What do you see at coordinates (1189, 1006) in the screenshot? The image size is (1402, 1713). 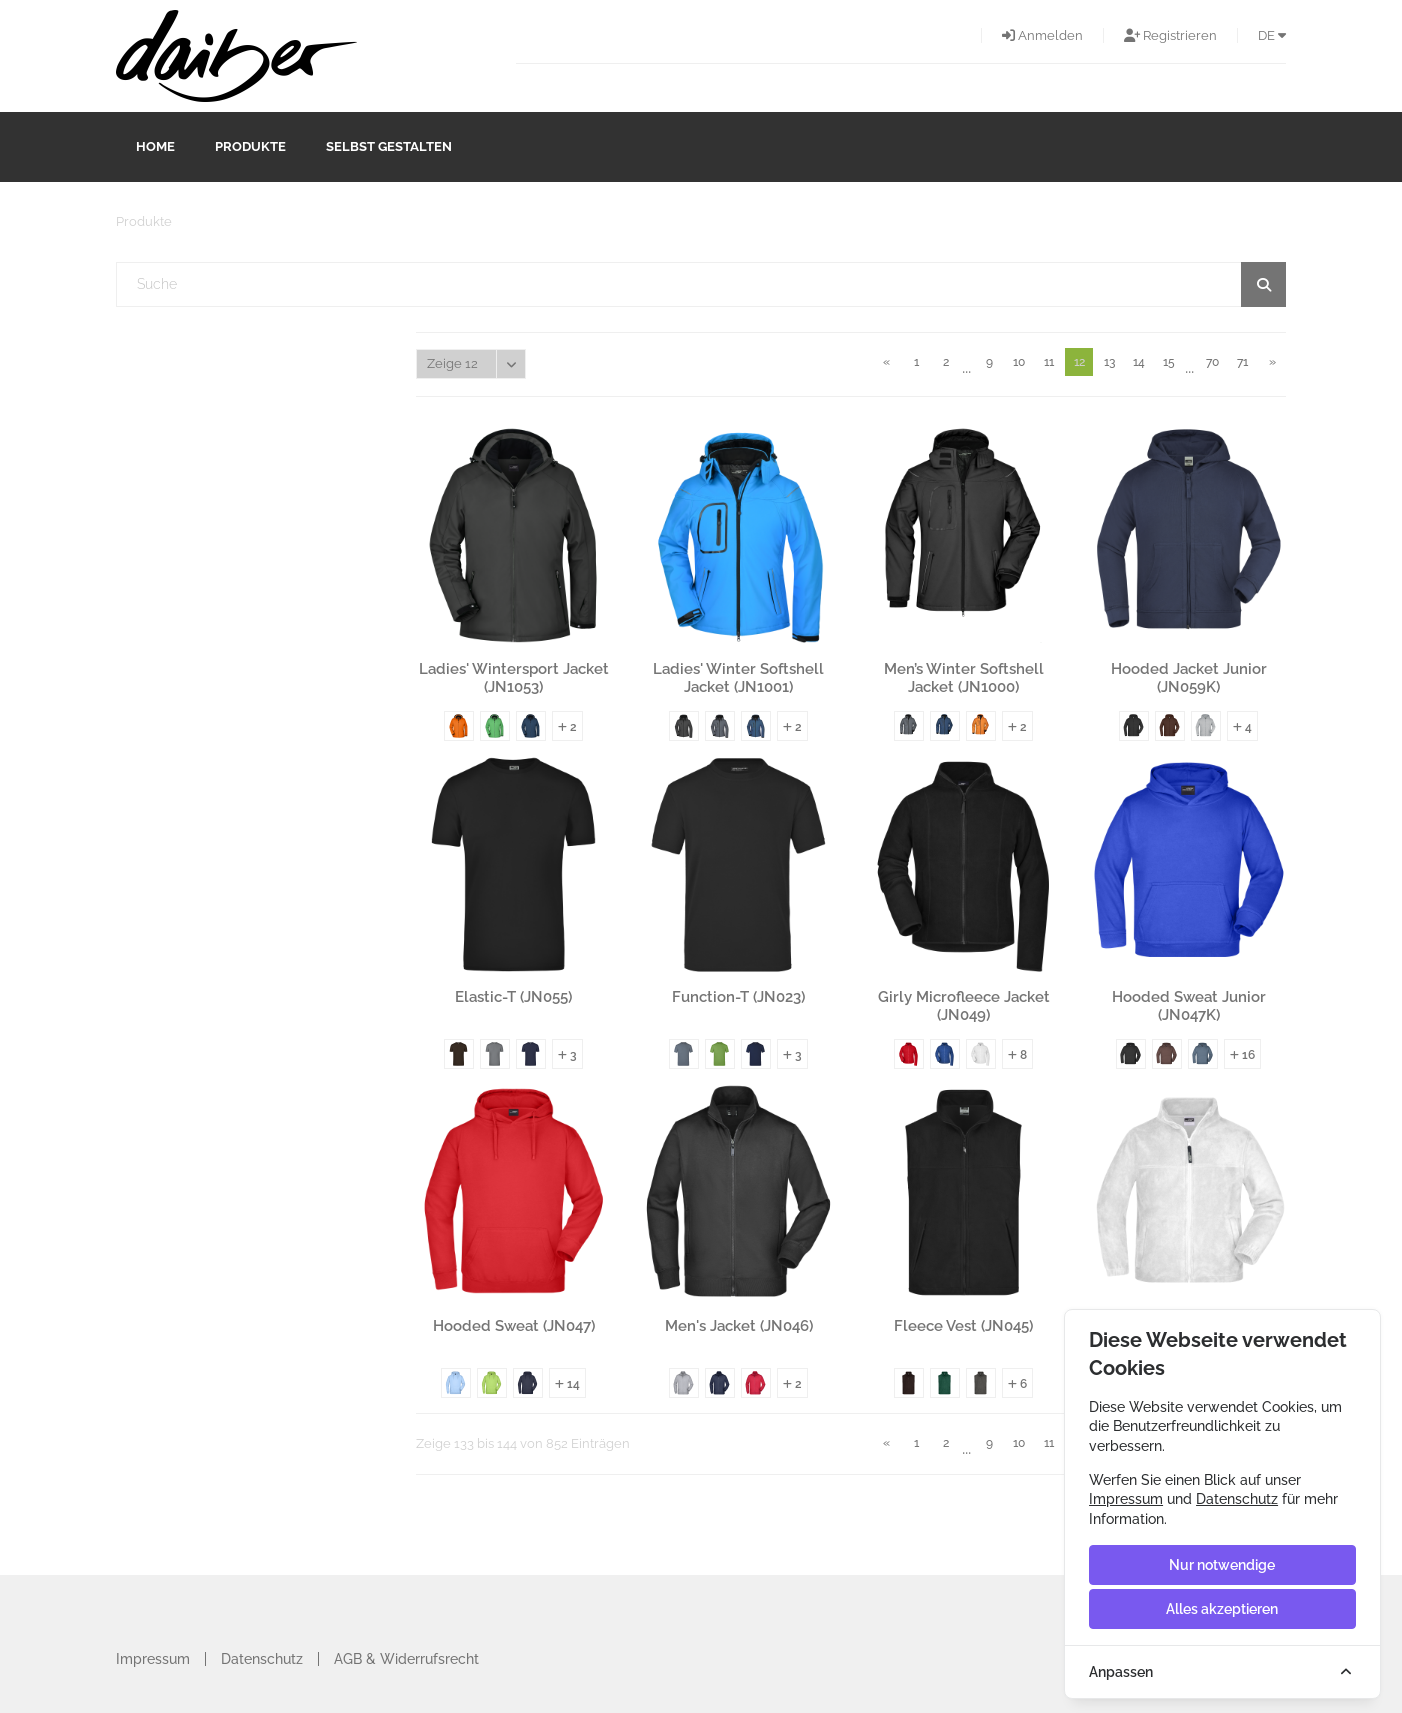 I see `Hooded Sweat Junior (JN047K)` at bounding box center [1189, 1006].